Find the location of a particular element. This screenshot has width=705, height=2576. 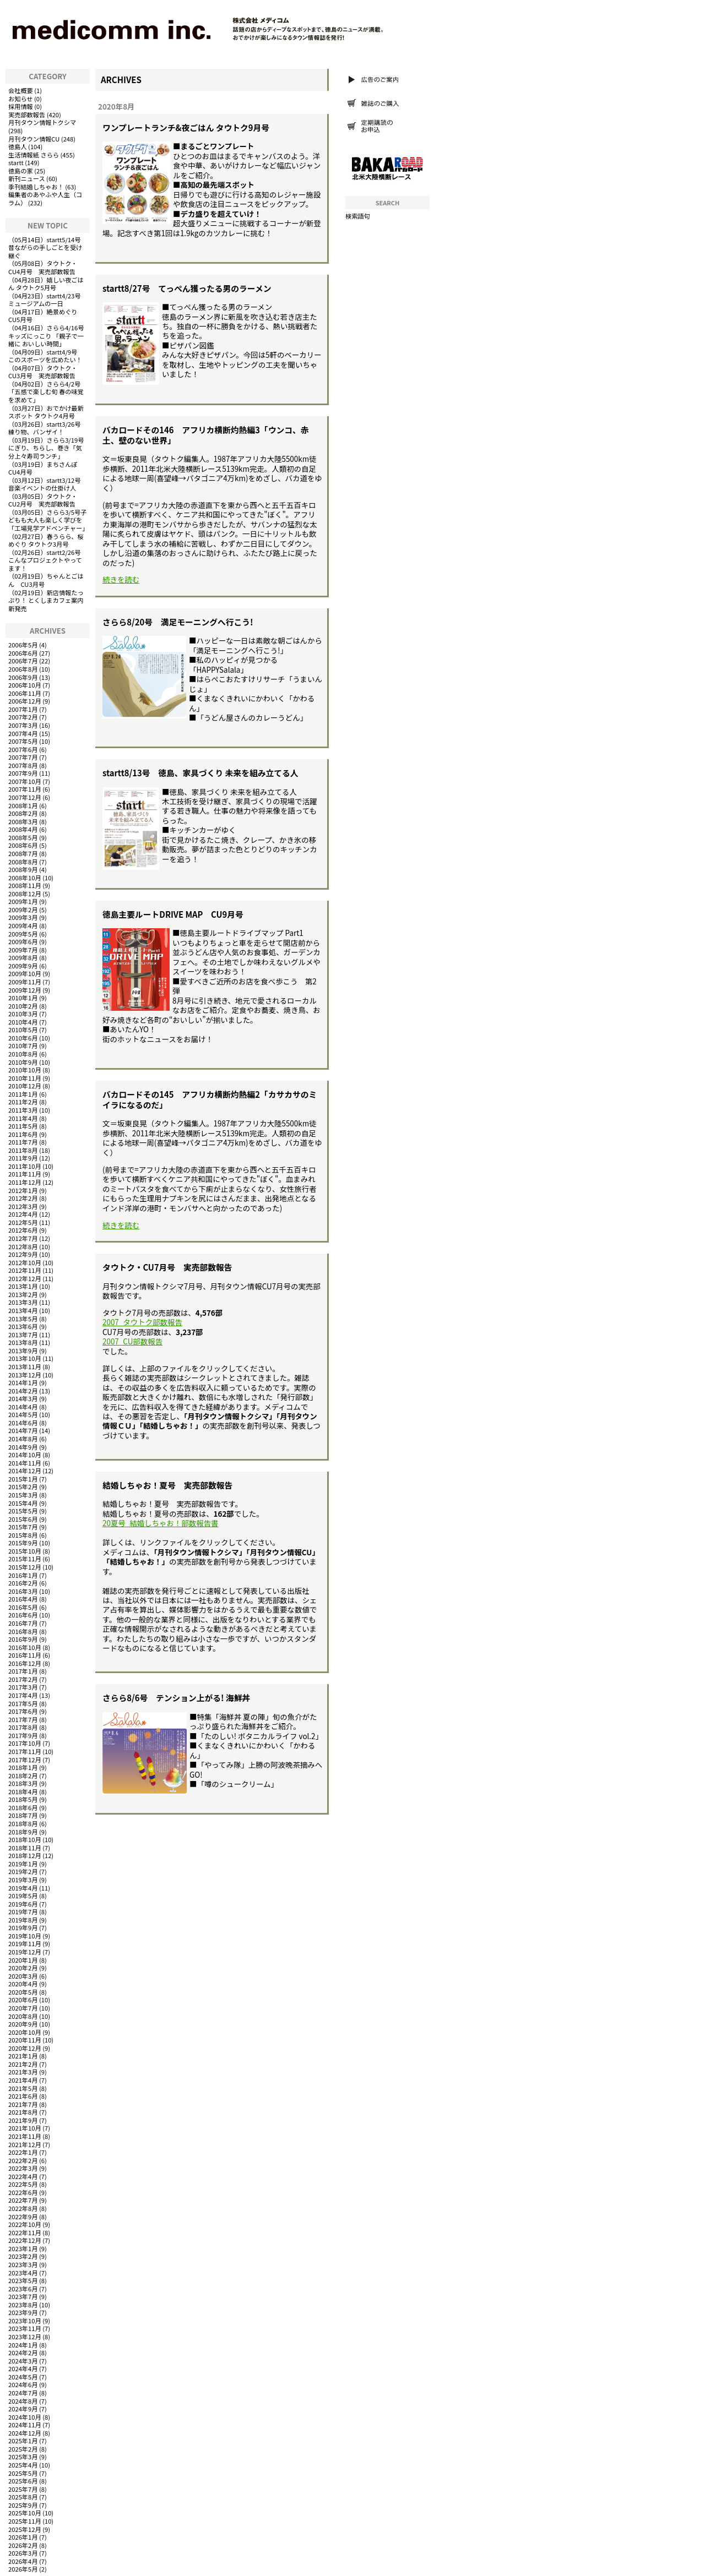

2017年11月 is located at coordinates (24, 1751).